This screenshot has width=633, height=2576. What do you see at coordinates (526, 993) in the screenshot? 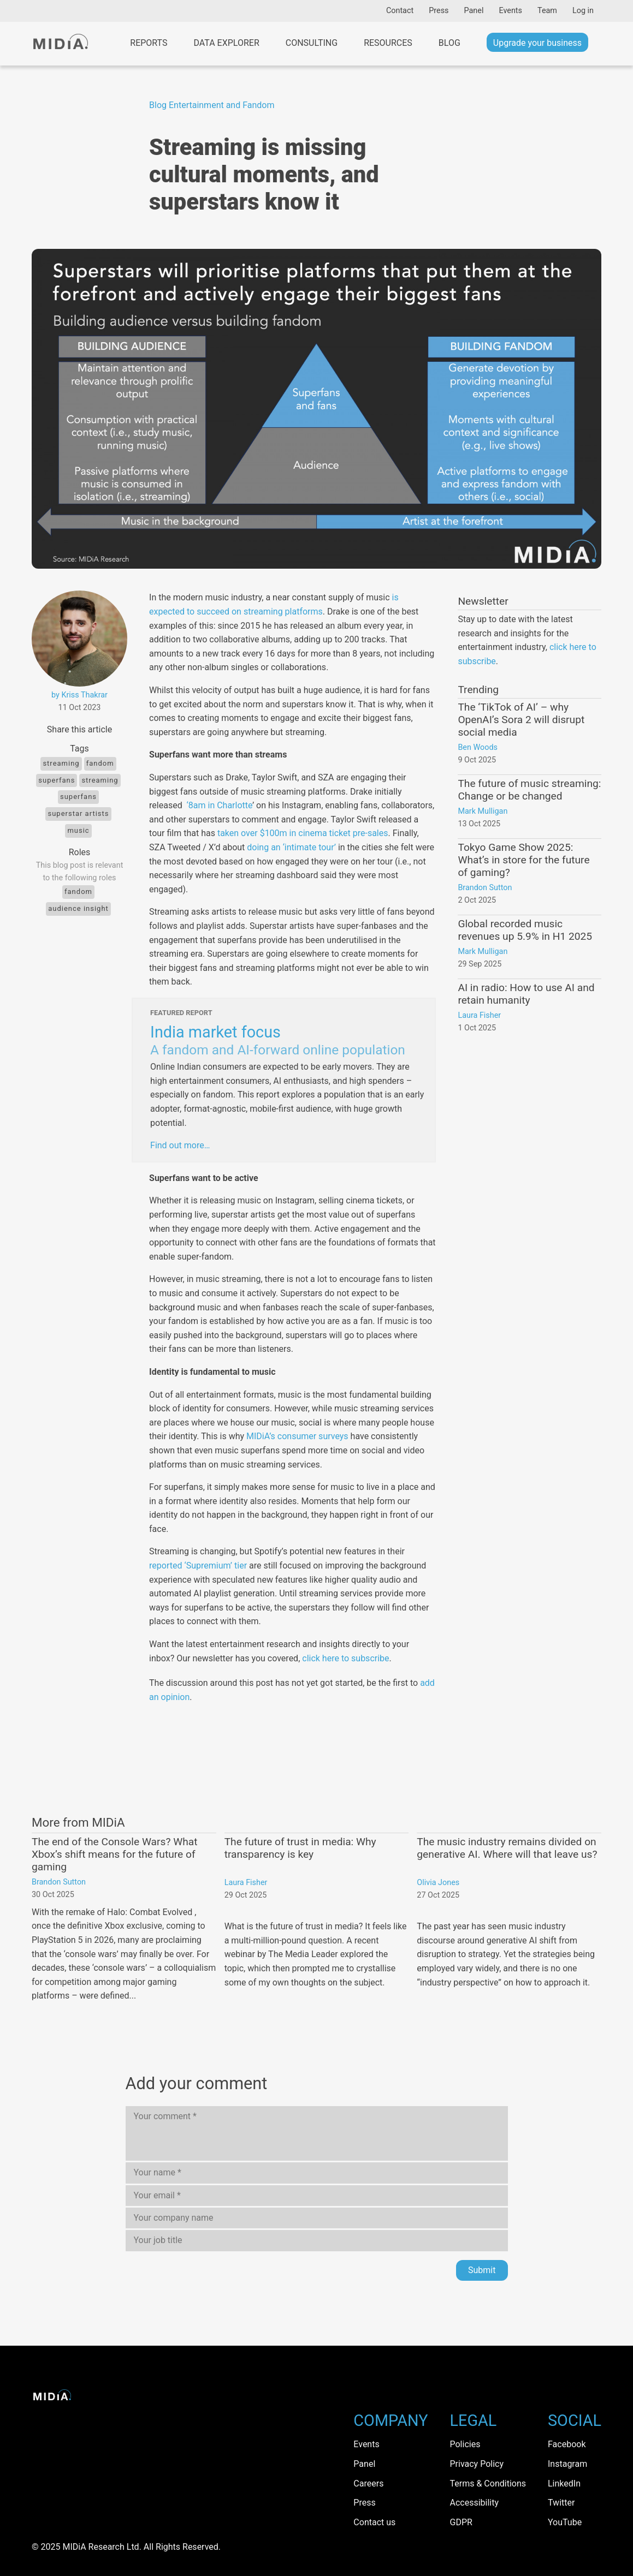
I see `AI in radio: How to use AI and retain humanity` at bounding box center [526, 993].